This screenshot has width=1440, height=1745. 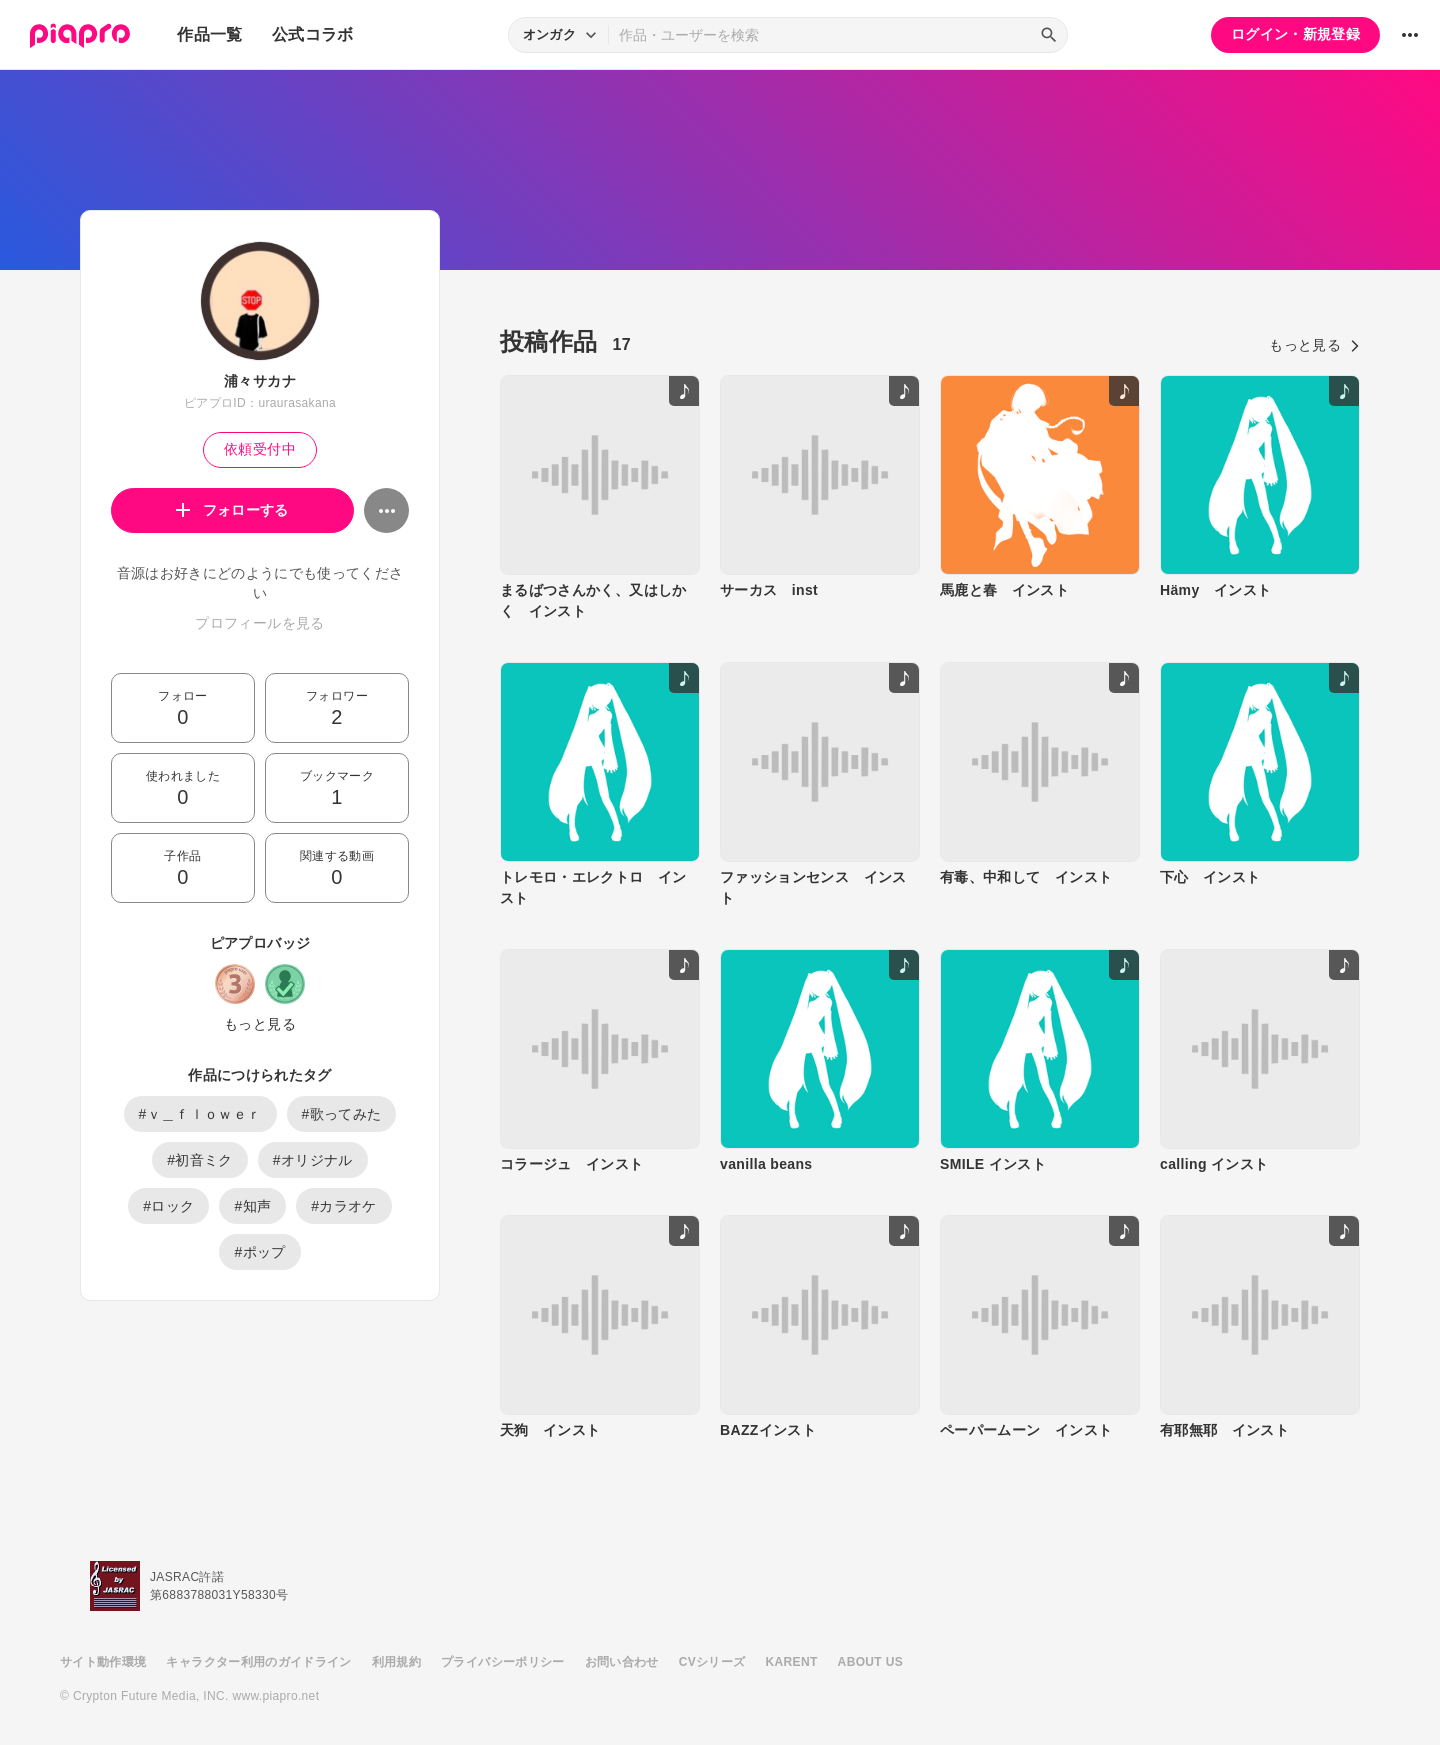 What do you see at coordinates (232, 510) in the screenshot?
I see `フォローする` at bounding box center [232, 510].